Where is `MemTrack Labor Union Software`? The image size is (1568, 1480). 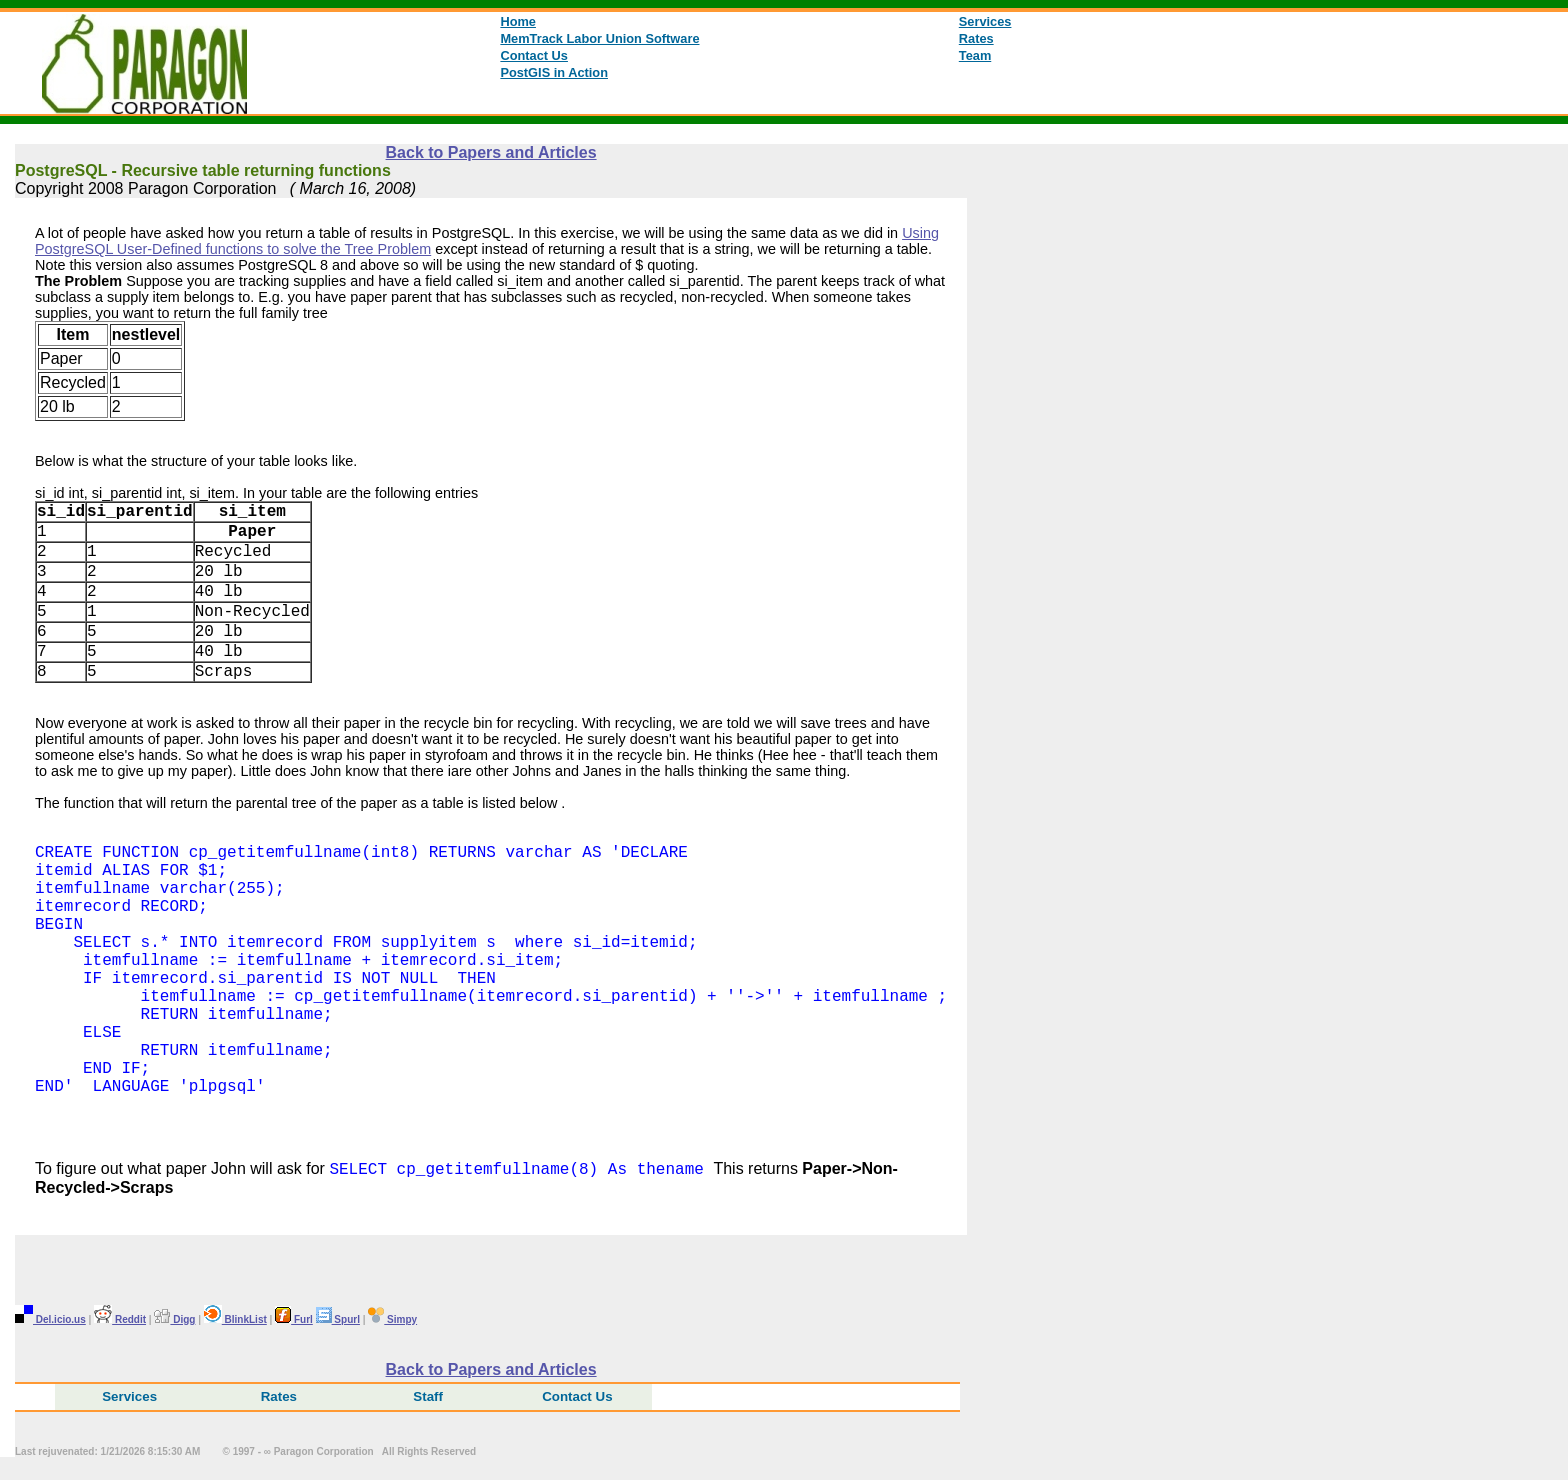
MemTrack Labor Union Software is located at coordinates (599, 38).